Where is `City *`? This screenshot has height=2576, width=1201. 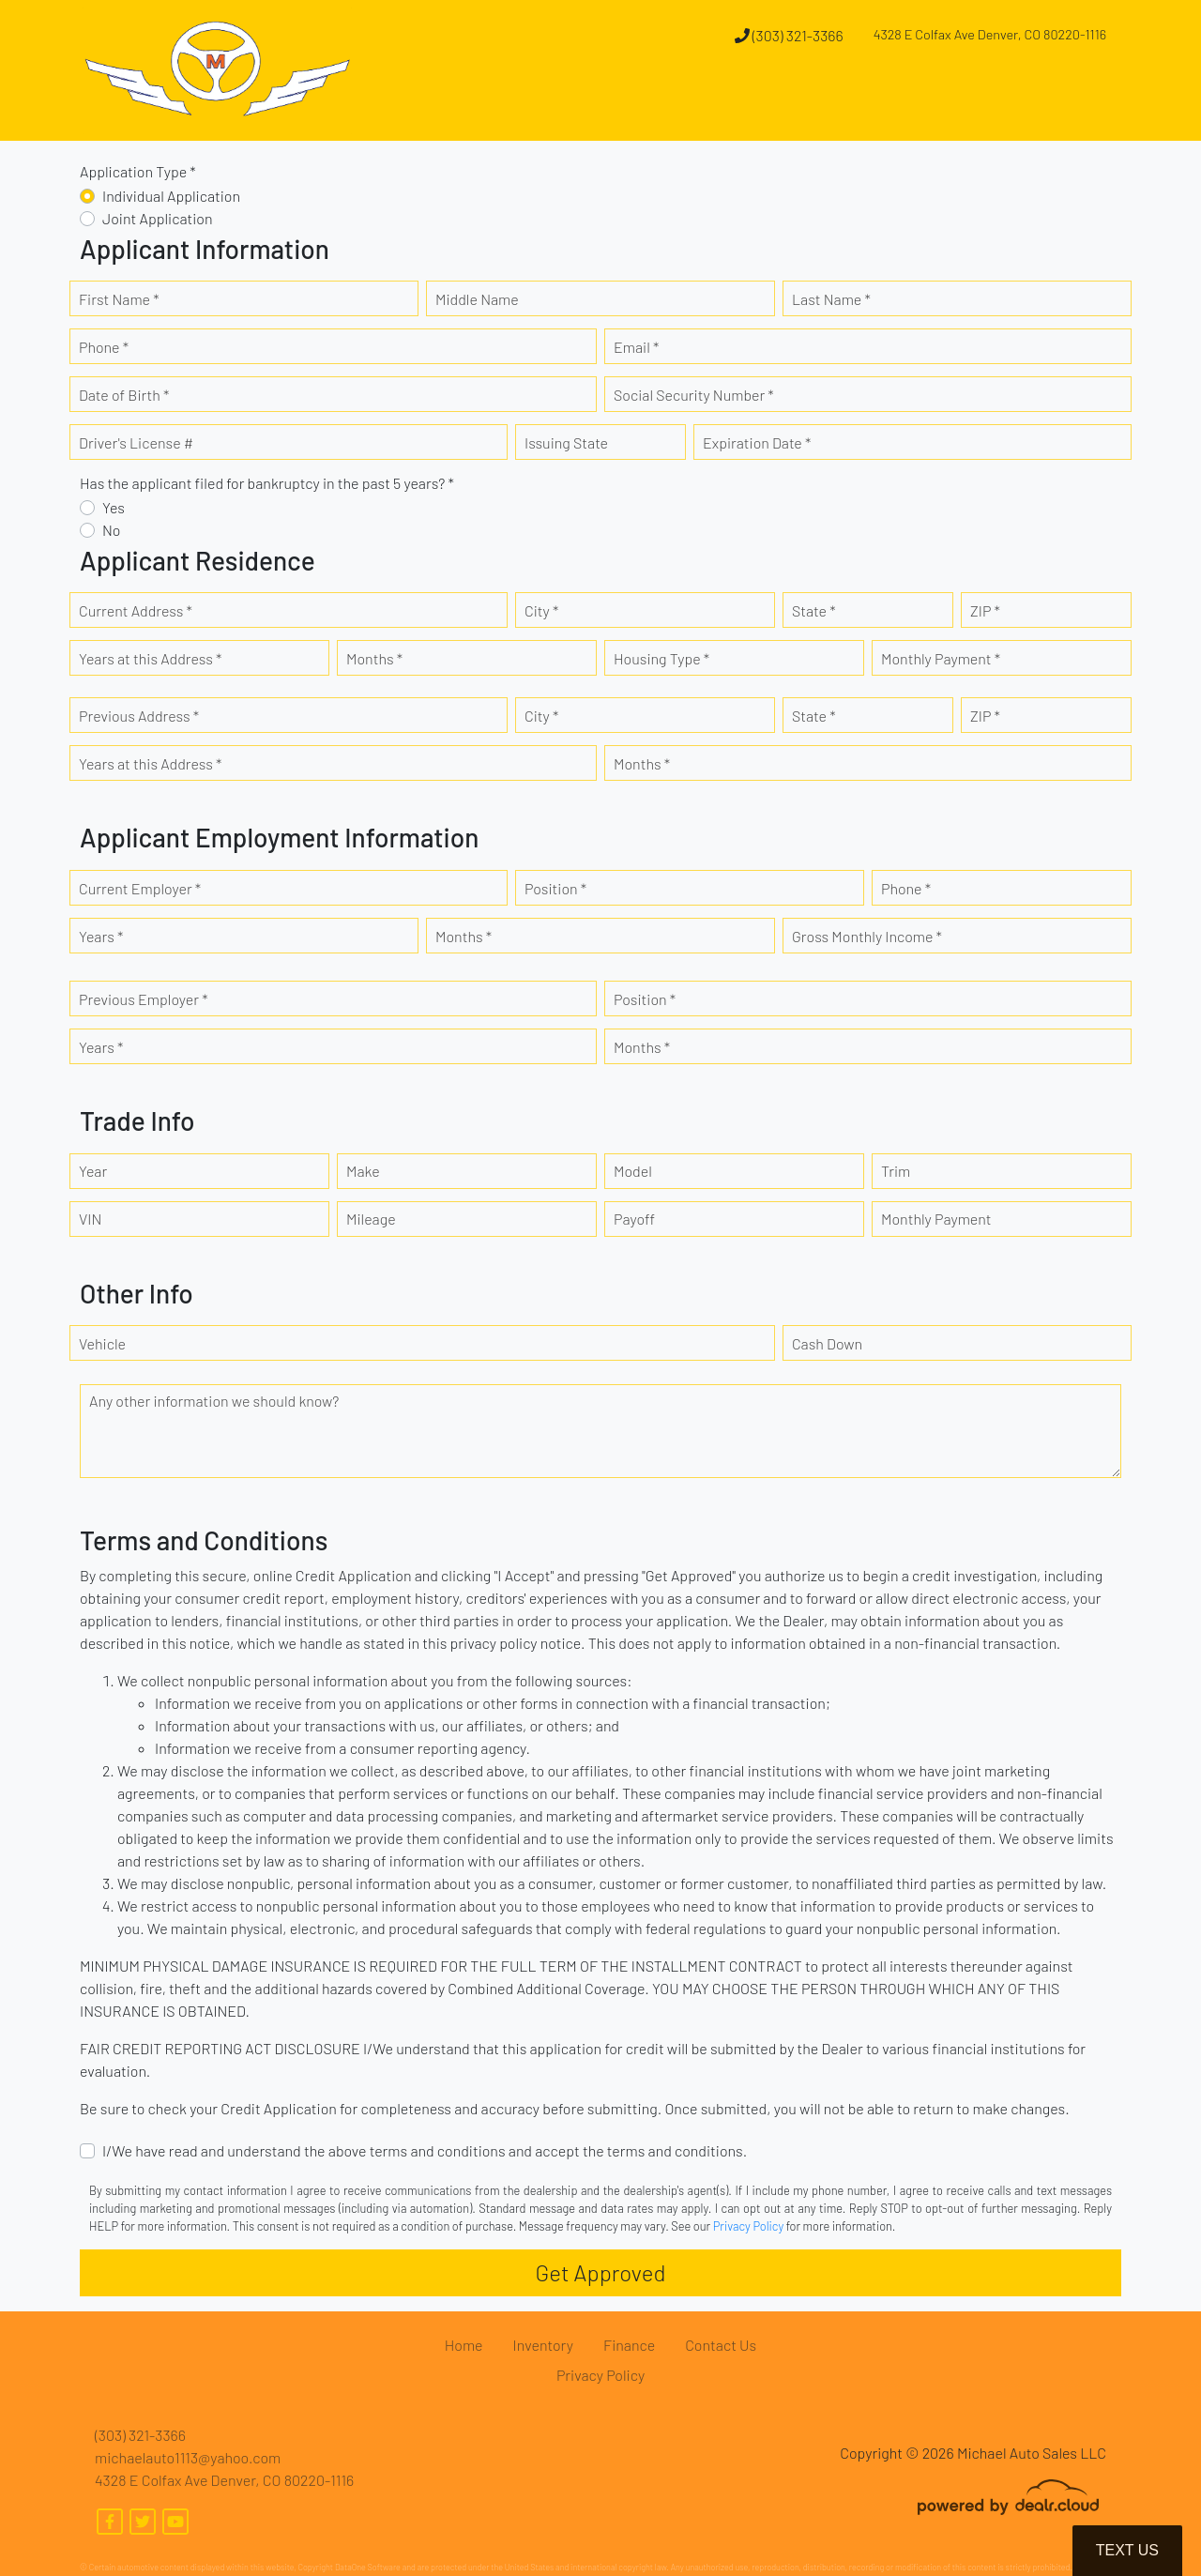 City * is located at coordinates (541, 610).